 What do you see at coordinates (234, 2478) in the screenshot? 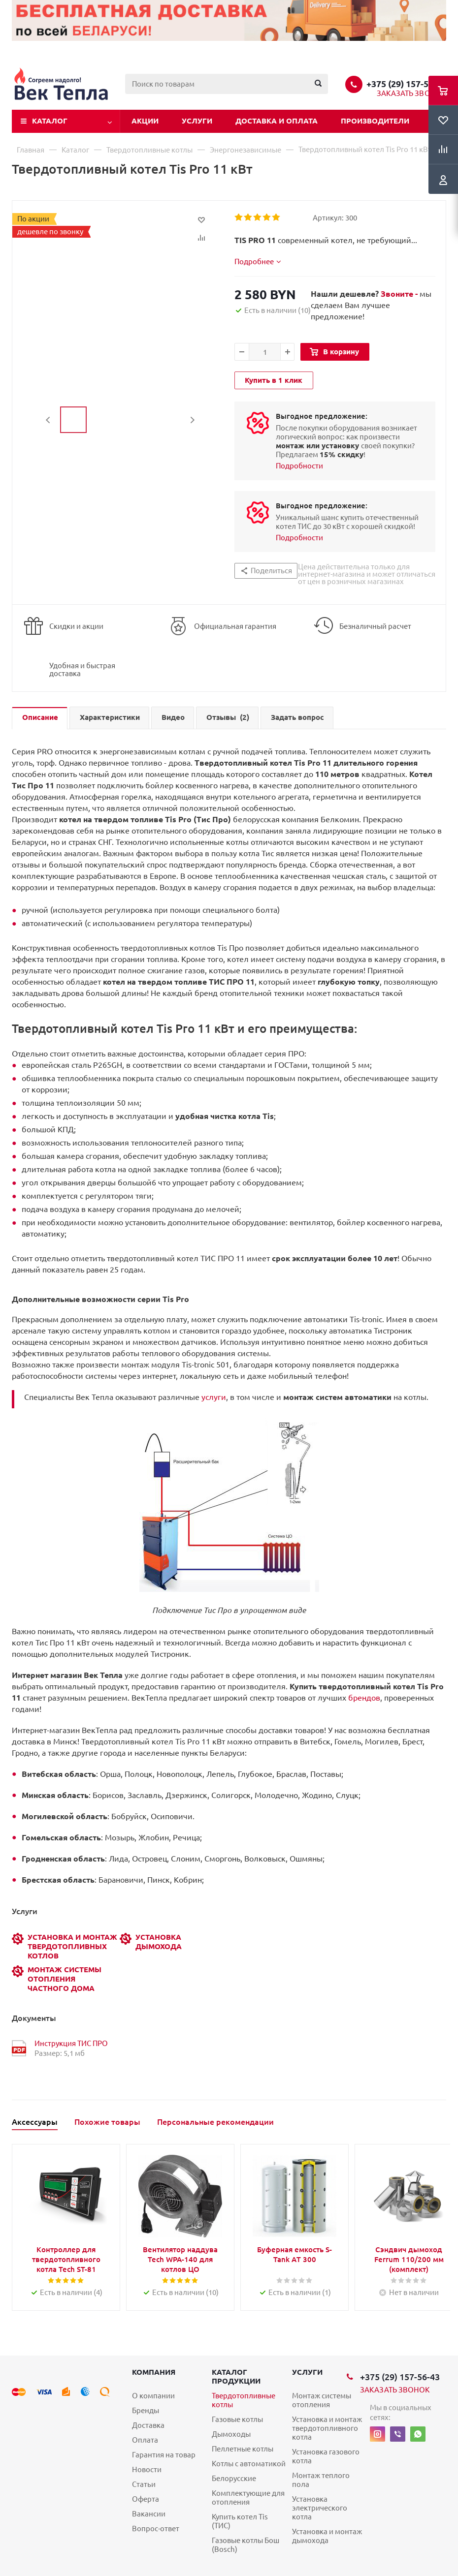
I see `Белорусские` at bounding box center [234, 2478].